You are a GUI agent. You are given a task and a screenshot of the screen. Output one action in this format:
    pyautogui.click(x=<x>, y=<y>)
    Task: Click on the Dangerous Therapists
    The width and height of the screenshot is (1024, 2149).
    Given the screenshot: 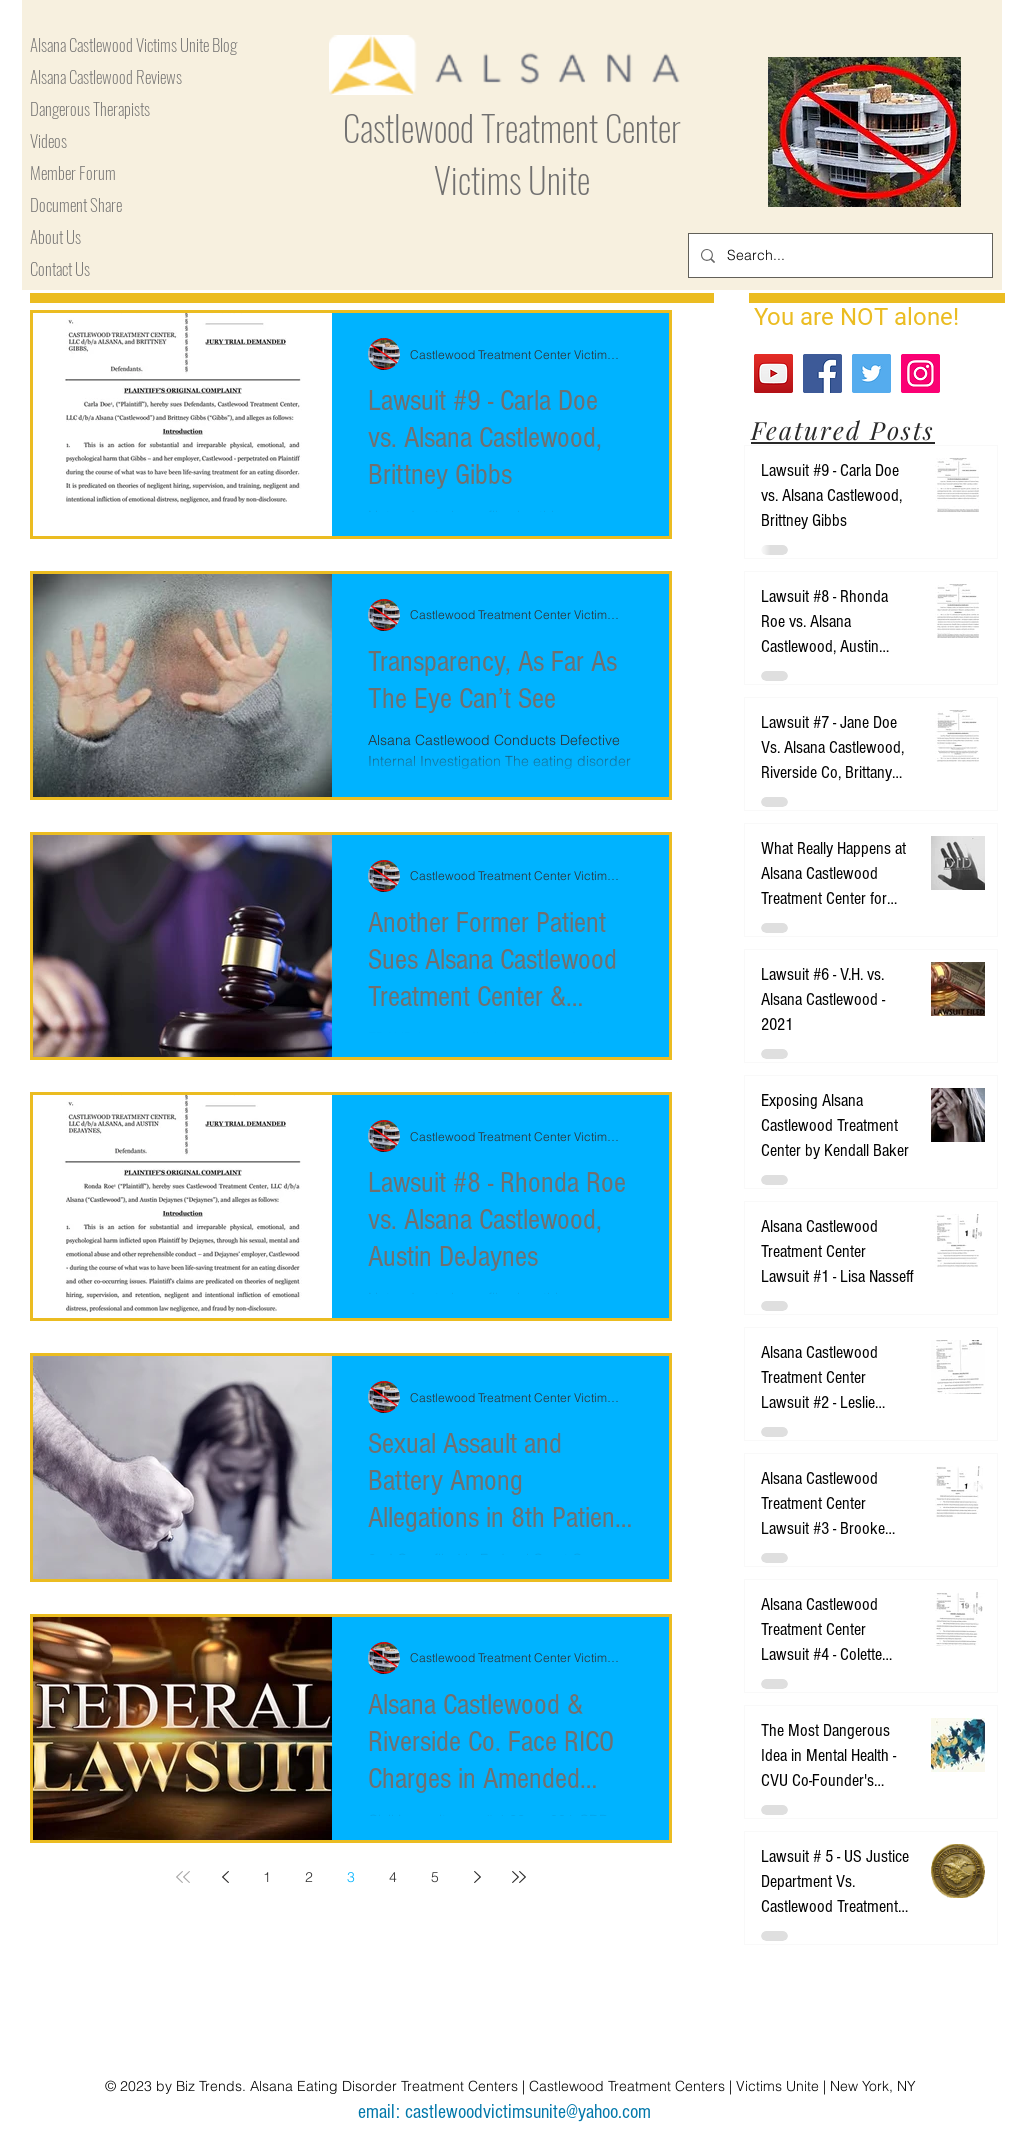 What is the action you would take?
    pyautogui.click(x=90, y=108)
    